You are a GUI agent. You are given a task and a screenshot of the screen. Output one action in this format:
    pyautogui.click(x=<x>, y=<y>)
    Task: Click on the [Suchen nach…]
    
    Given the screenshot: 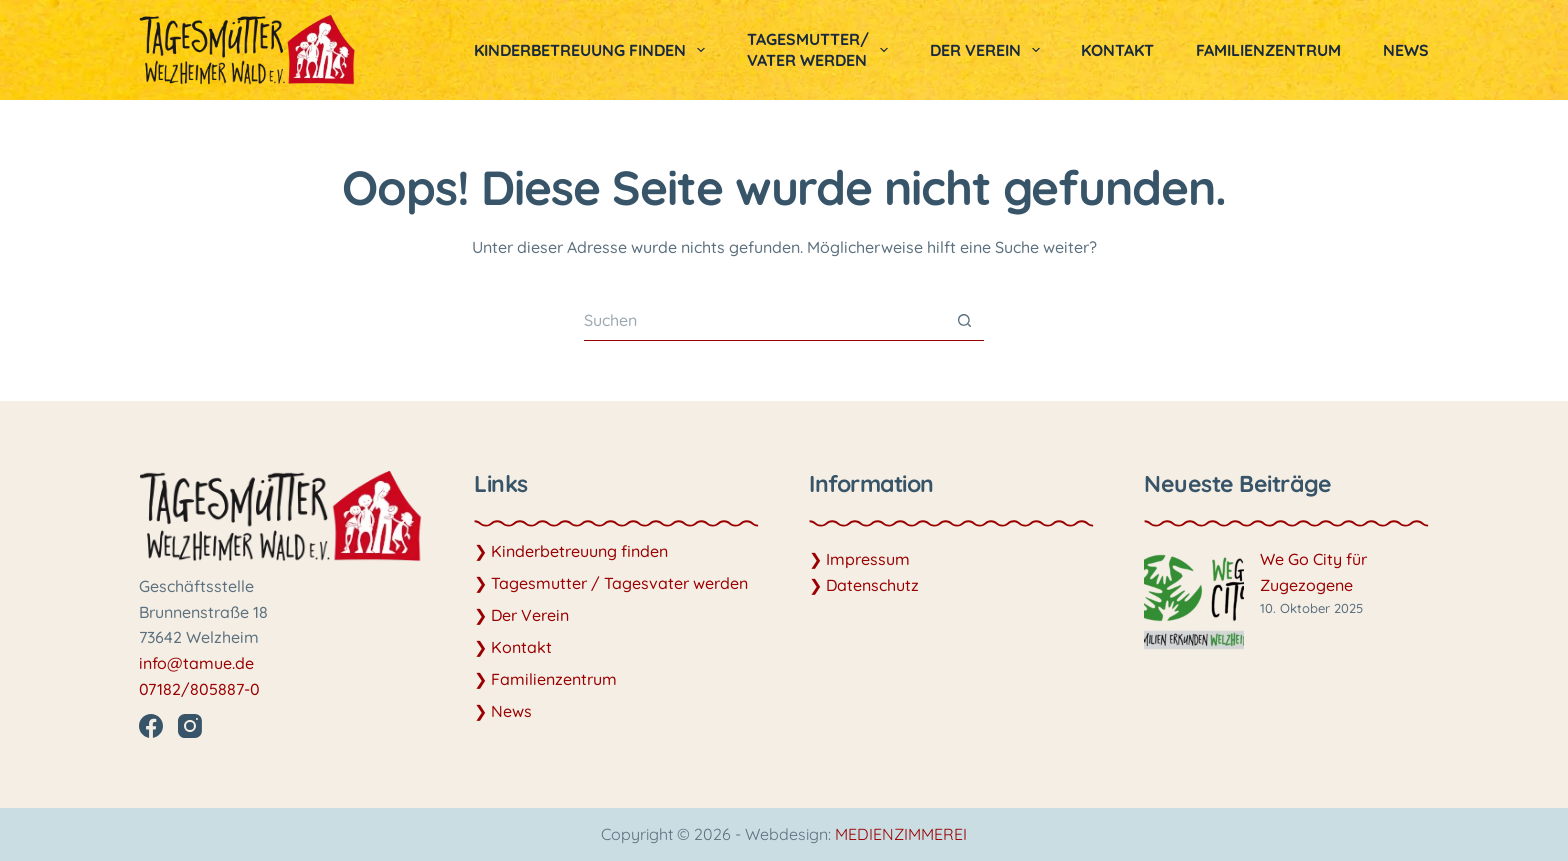 What is the action you would take?
    pyautogui.click(x=764, y=321)
    